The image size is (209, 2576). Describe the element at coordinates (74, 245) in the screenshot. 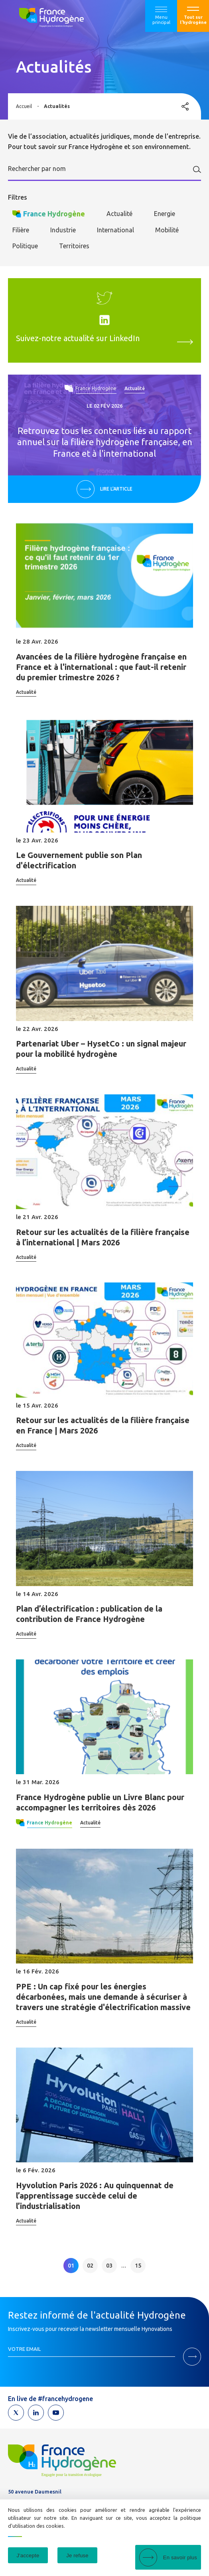

I see `Territoires [checkbox]` at that location.